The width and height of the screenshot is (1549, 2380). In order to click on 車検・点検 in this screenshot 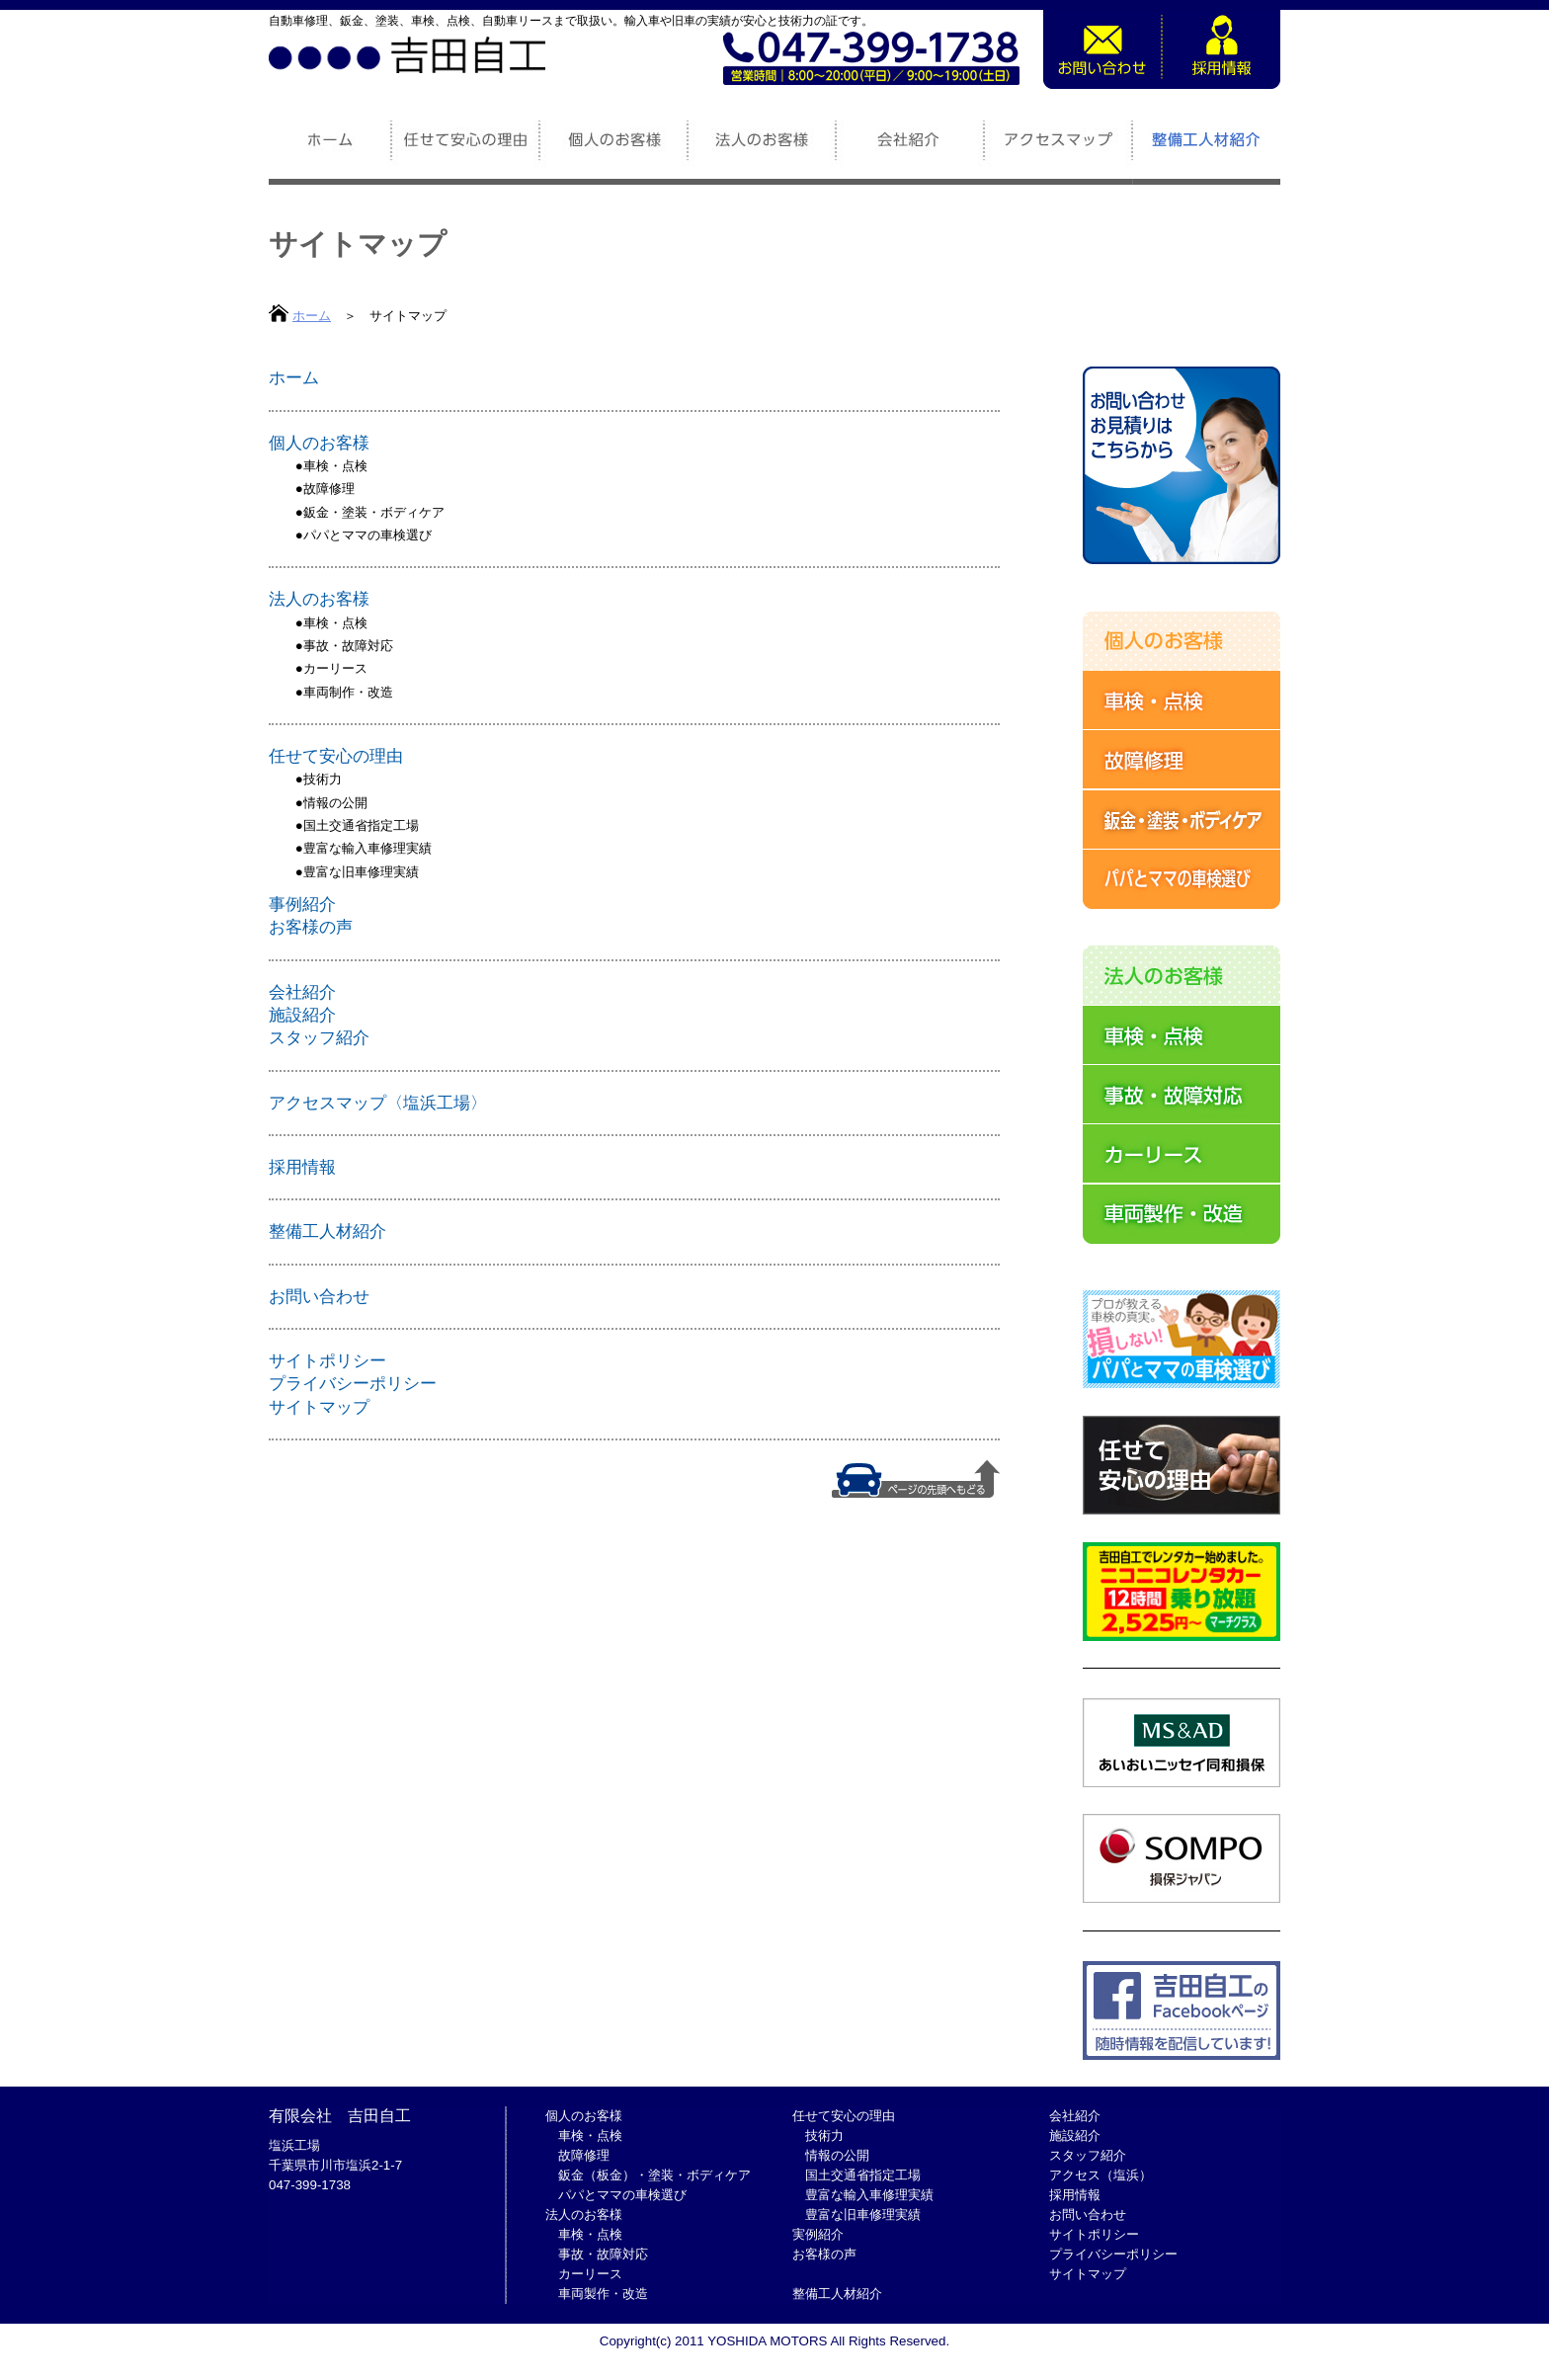, I will do `click(335, 465)`.